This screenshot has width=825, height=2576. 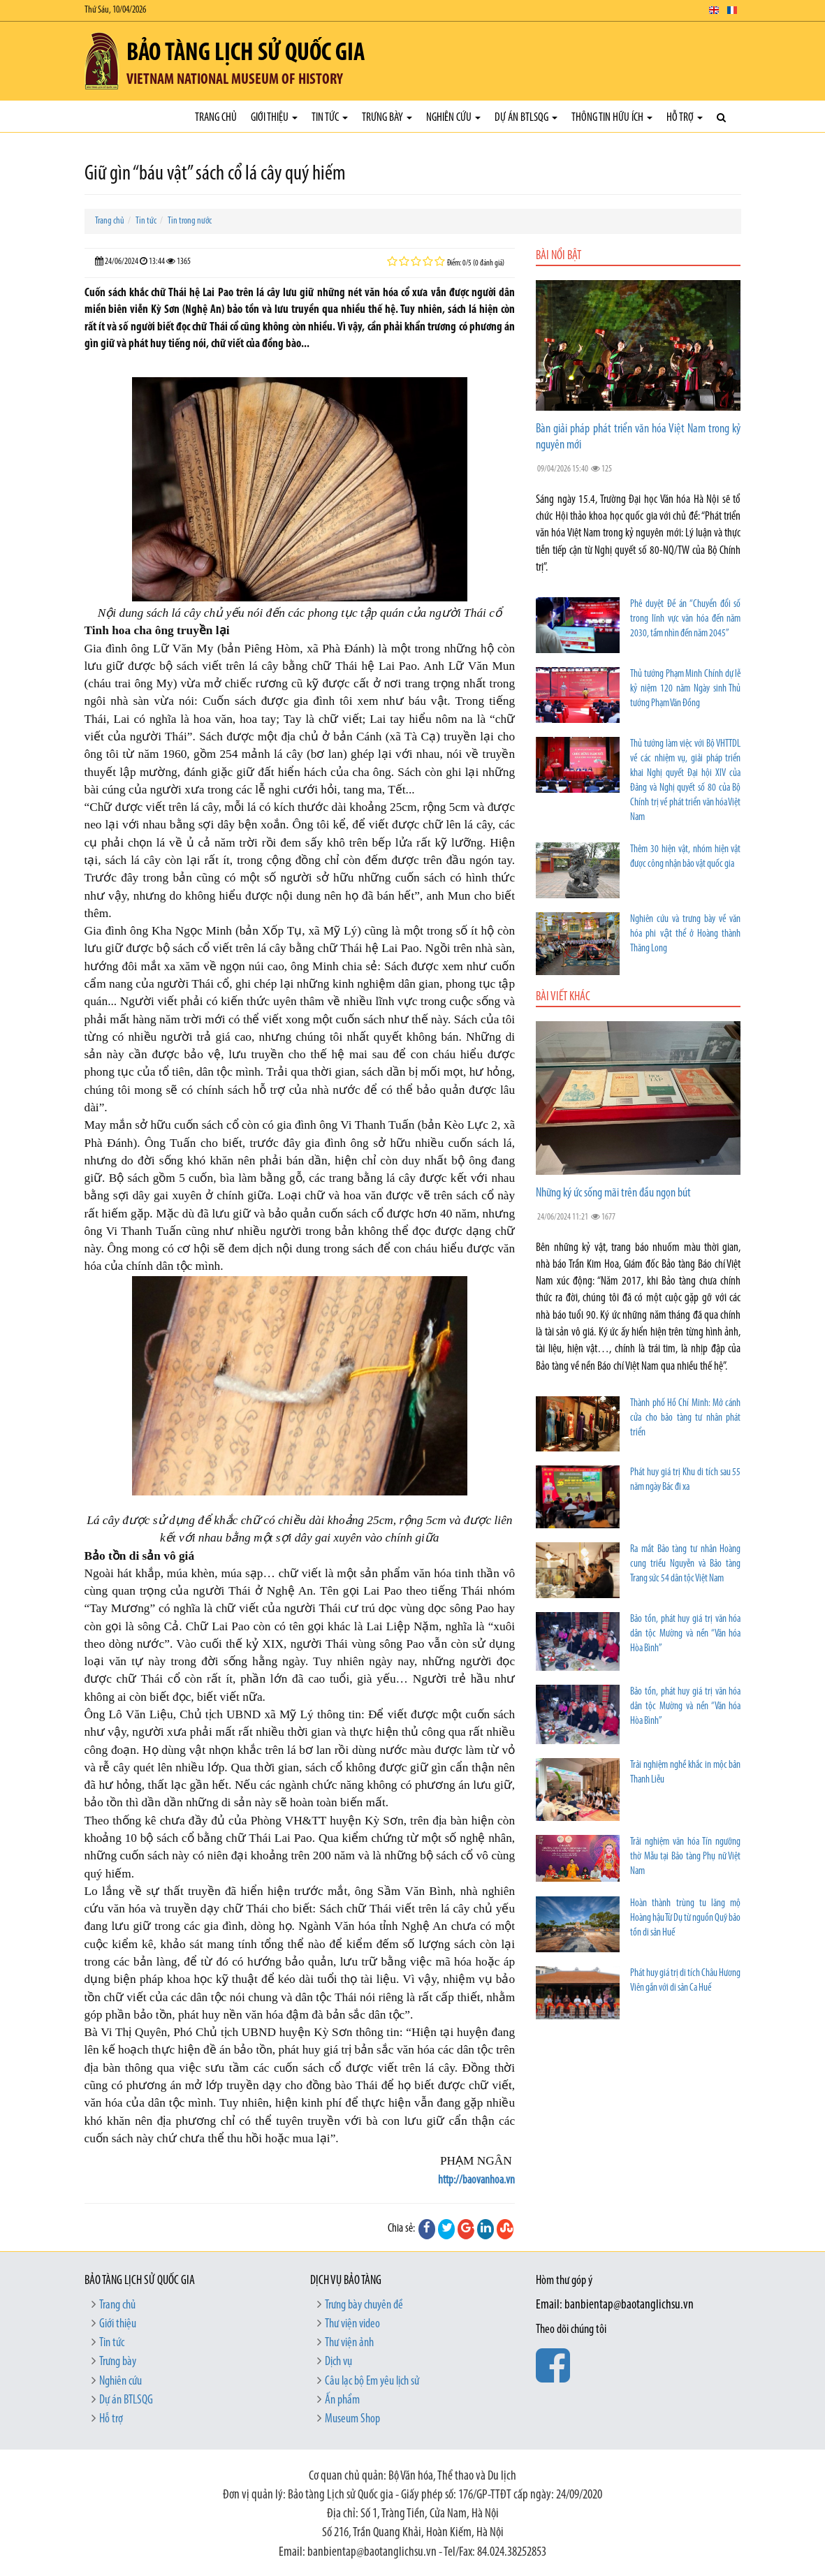 What do you see at coordinates (685, 1857) in the screenshot?
I see `Trải nghiệm văn hóa Tín ngưỡng thờ Mẫu tại Bảo tàng Phụ nữ Việt Nam` at bounding box center [685, 1857].